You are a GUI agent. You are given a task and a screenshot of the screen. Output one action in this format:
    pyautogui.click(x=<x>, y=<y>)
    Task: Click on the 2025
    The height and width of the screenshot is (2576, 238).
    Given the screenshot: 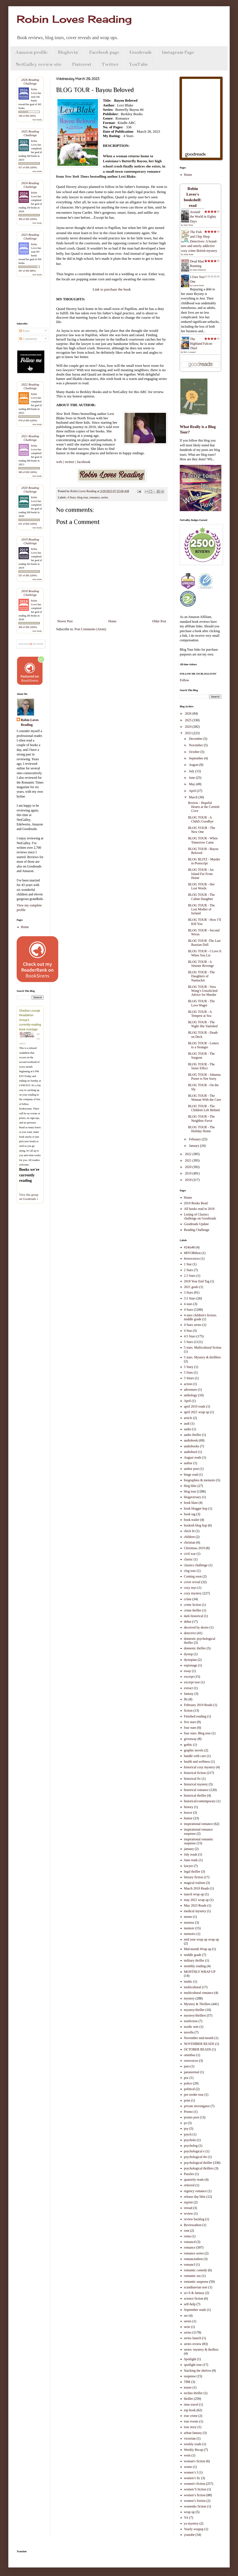 What is the action you would take?
    pyautogui.click(x=188, y=720)
    